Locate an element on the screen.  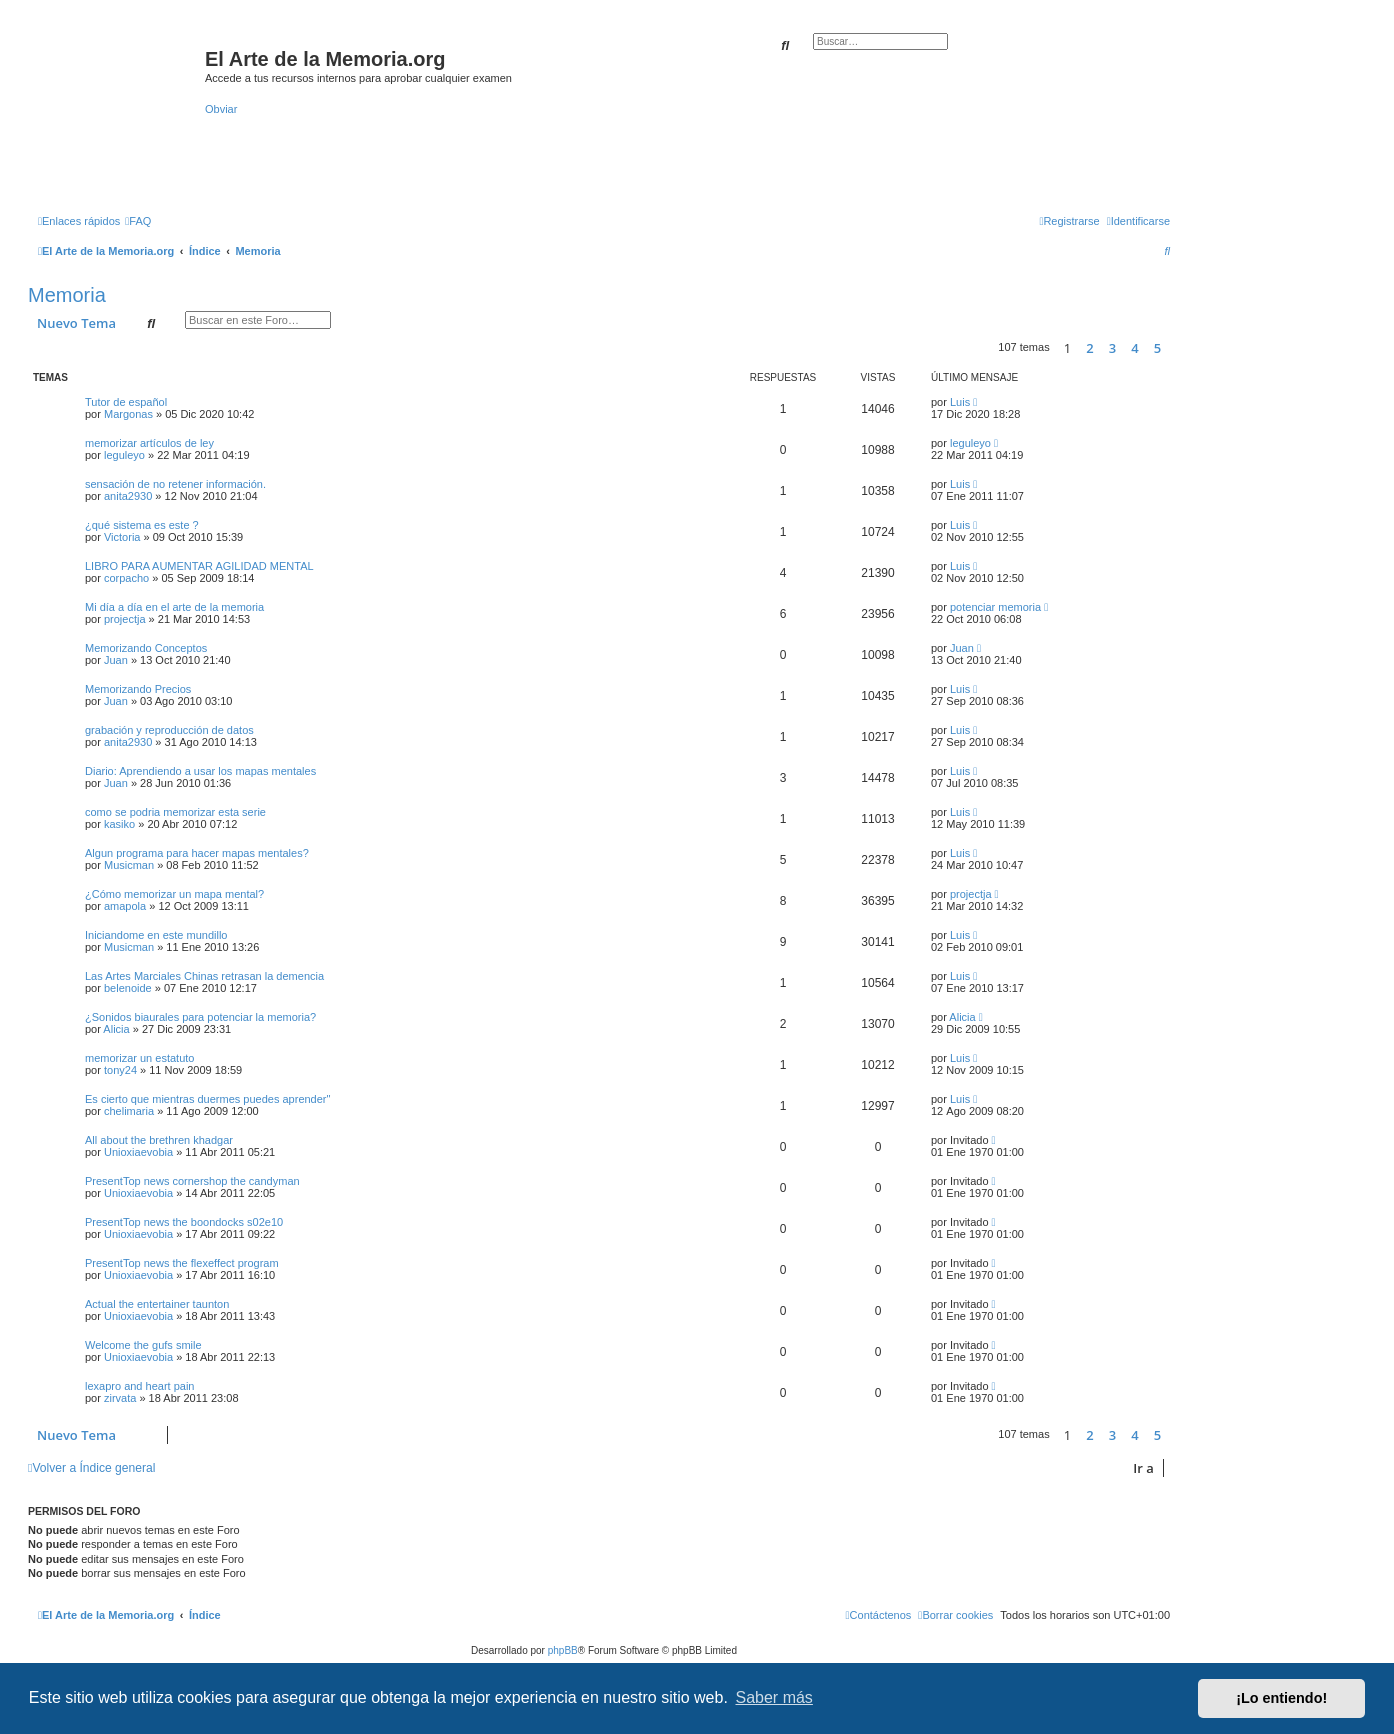
memorizar artículos de ley is located at coordinates (149, 443).